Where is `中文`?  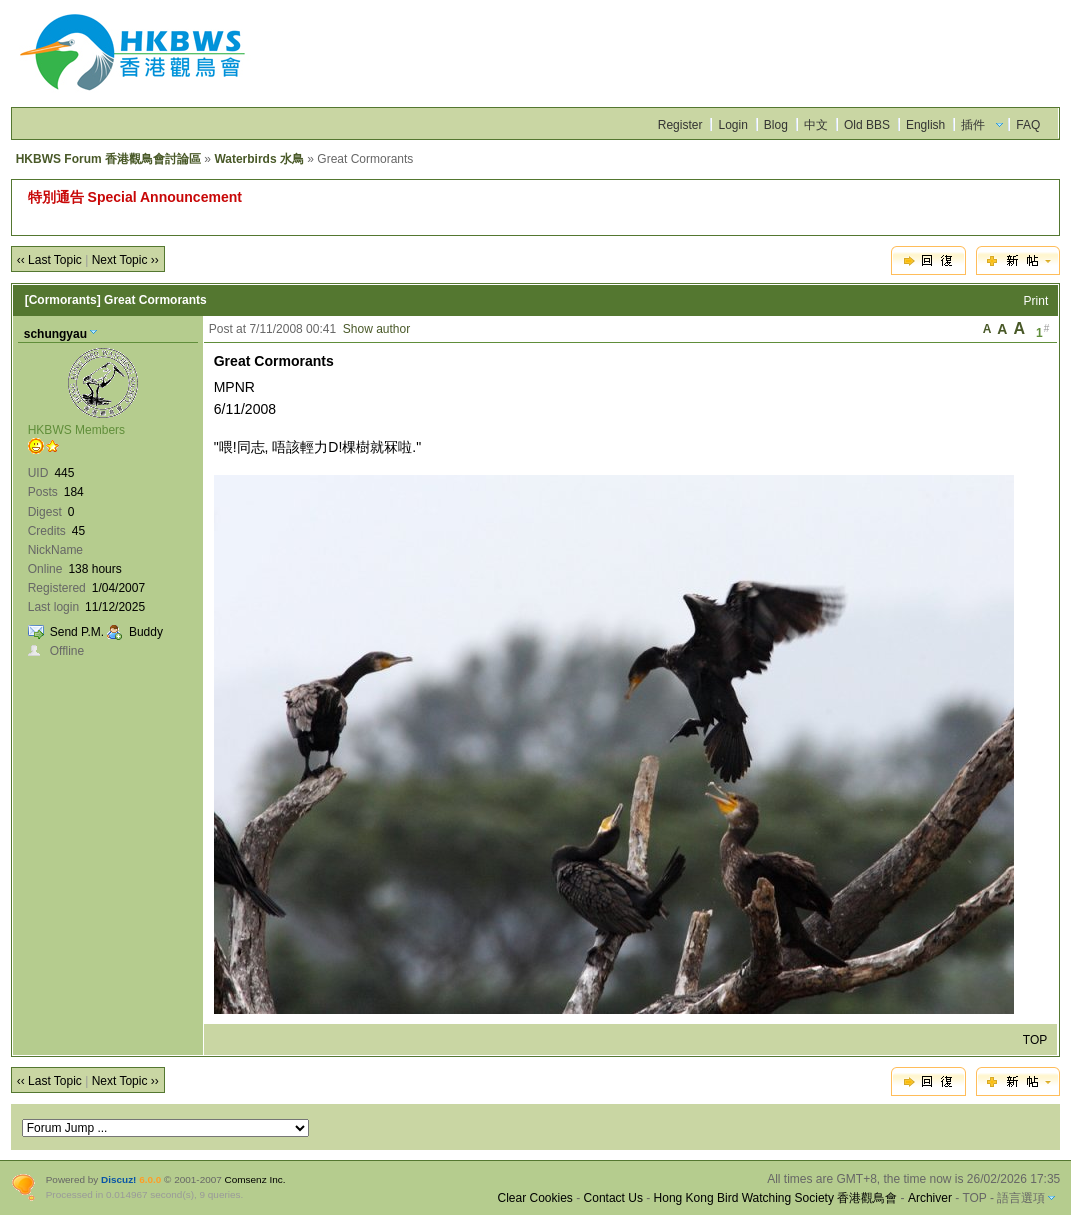
中文 is located at coordinates (816, 125).